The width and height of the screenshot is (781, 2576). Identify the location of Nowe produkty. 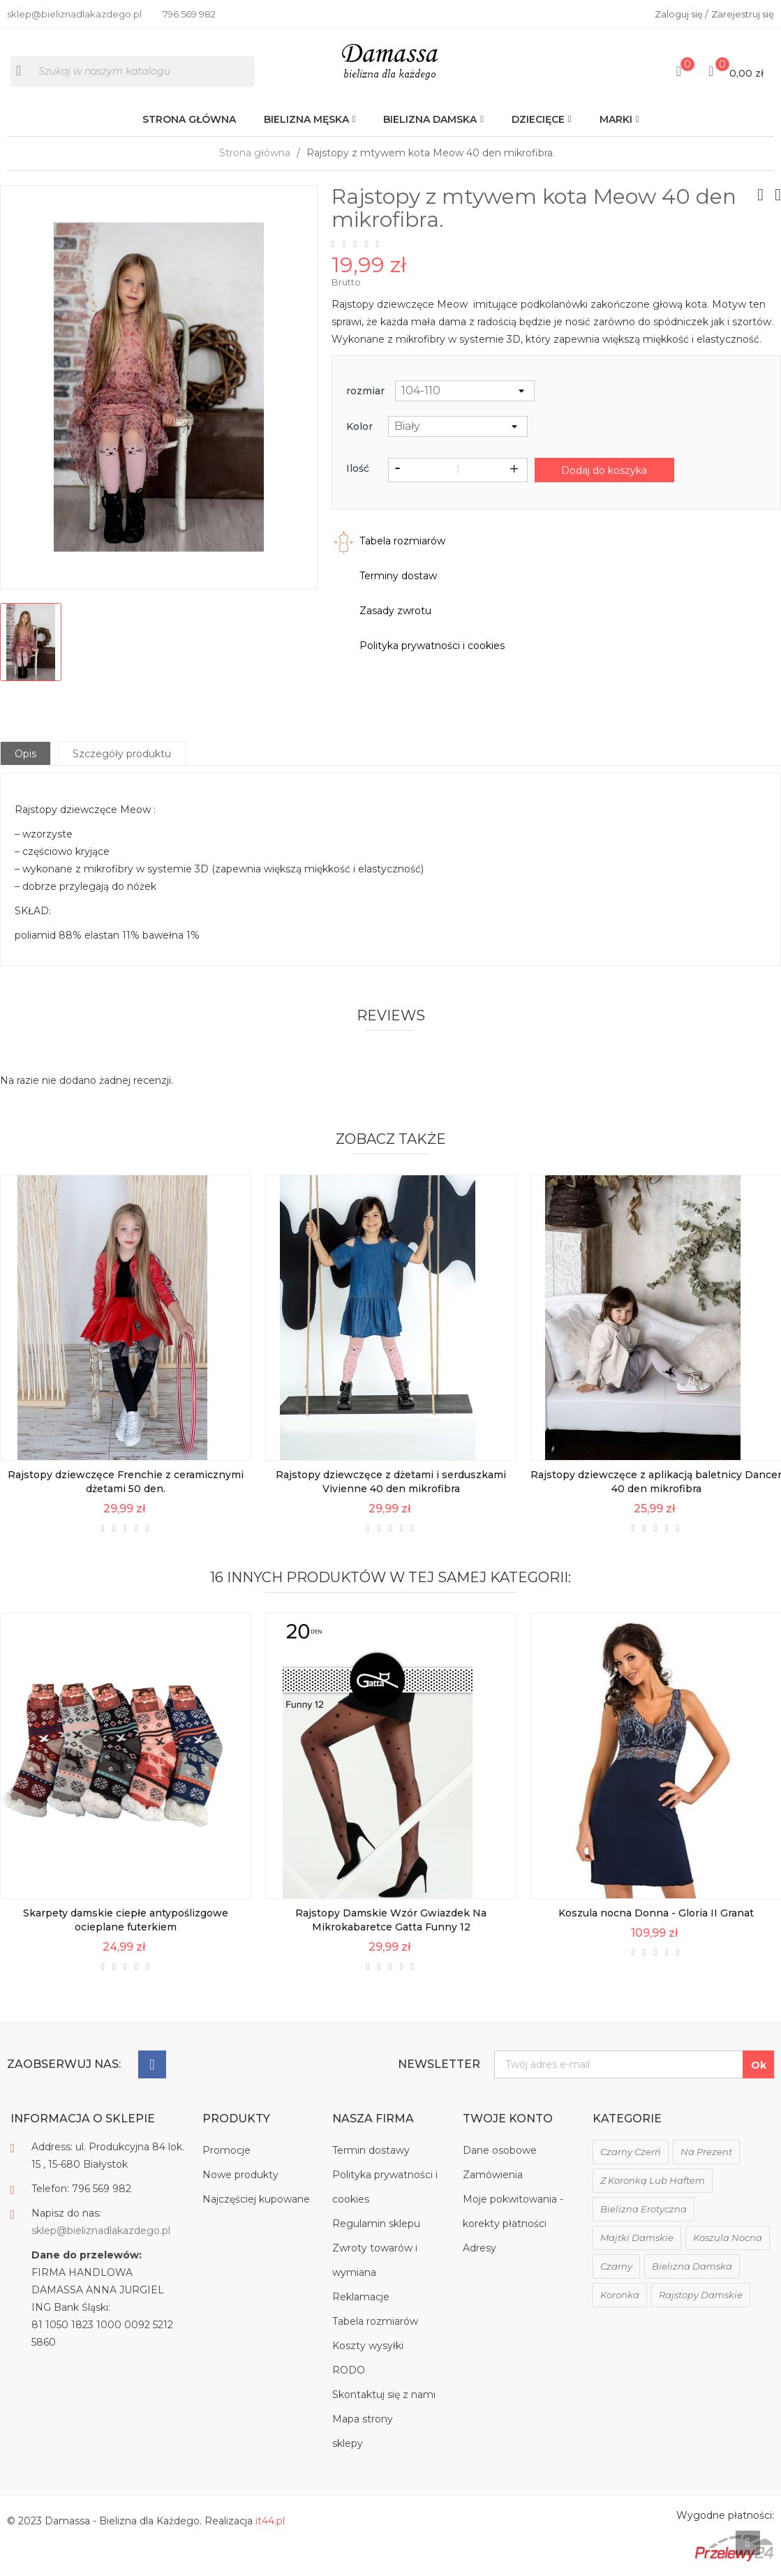
(240, 2174).